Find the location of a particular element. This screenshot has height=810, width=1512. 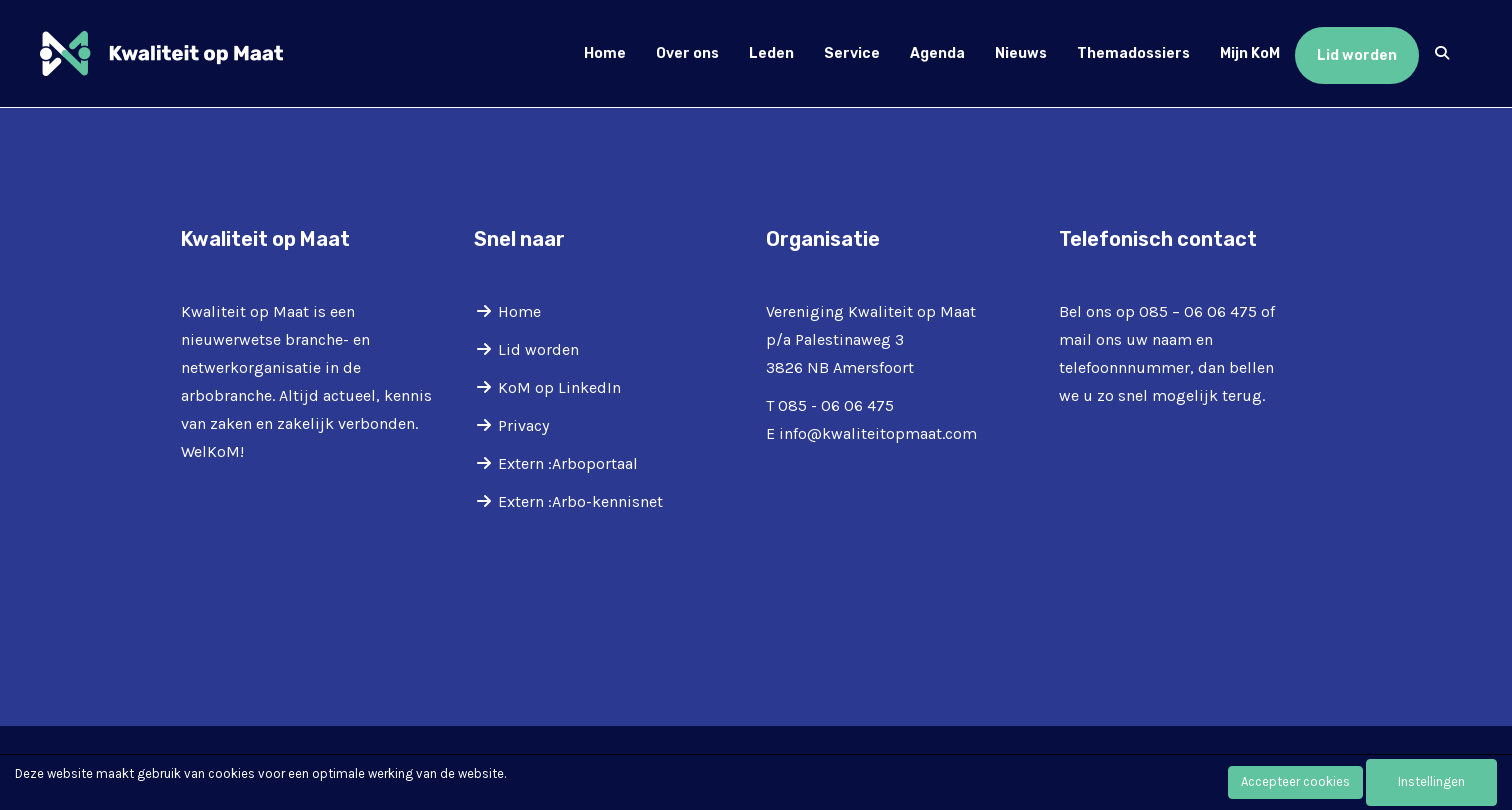

Extern :Arboportaal is located at coordinates (568, 463).